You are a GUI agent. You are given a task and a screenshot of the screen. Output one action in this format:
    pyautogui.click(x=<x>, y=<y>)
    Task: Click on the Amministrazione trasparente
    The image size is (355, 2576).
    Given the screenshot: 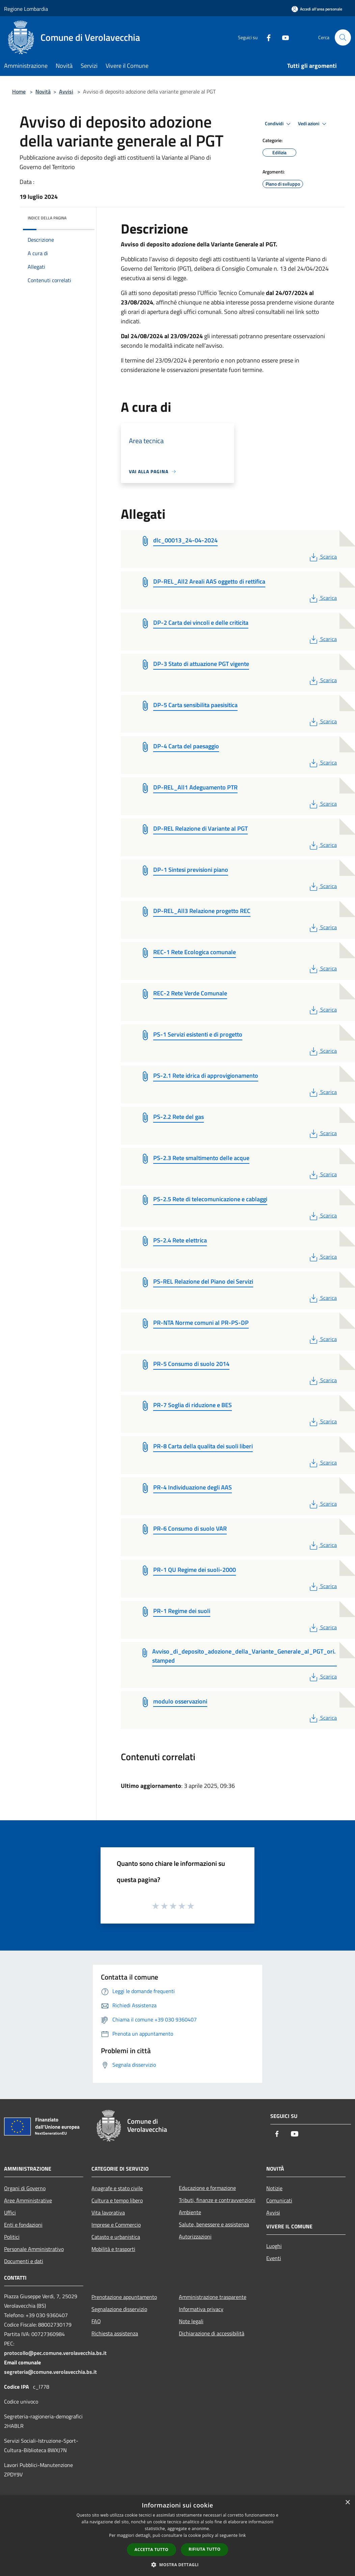 What is the action you would take?
    pyautogui.click(x=212, y=2297)
    